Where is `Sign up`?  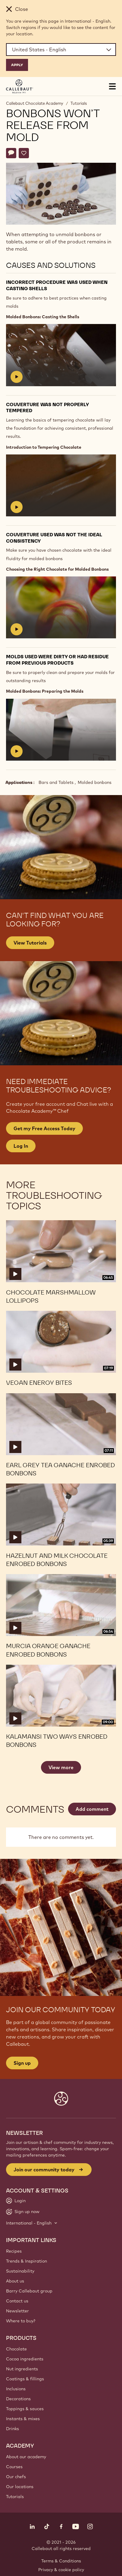 Sign up is located at coordinates (22, 2063).